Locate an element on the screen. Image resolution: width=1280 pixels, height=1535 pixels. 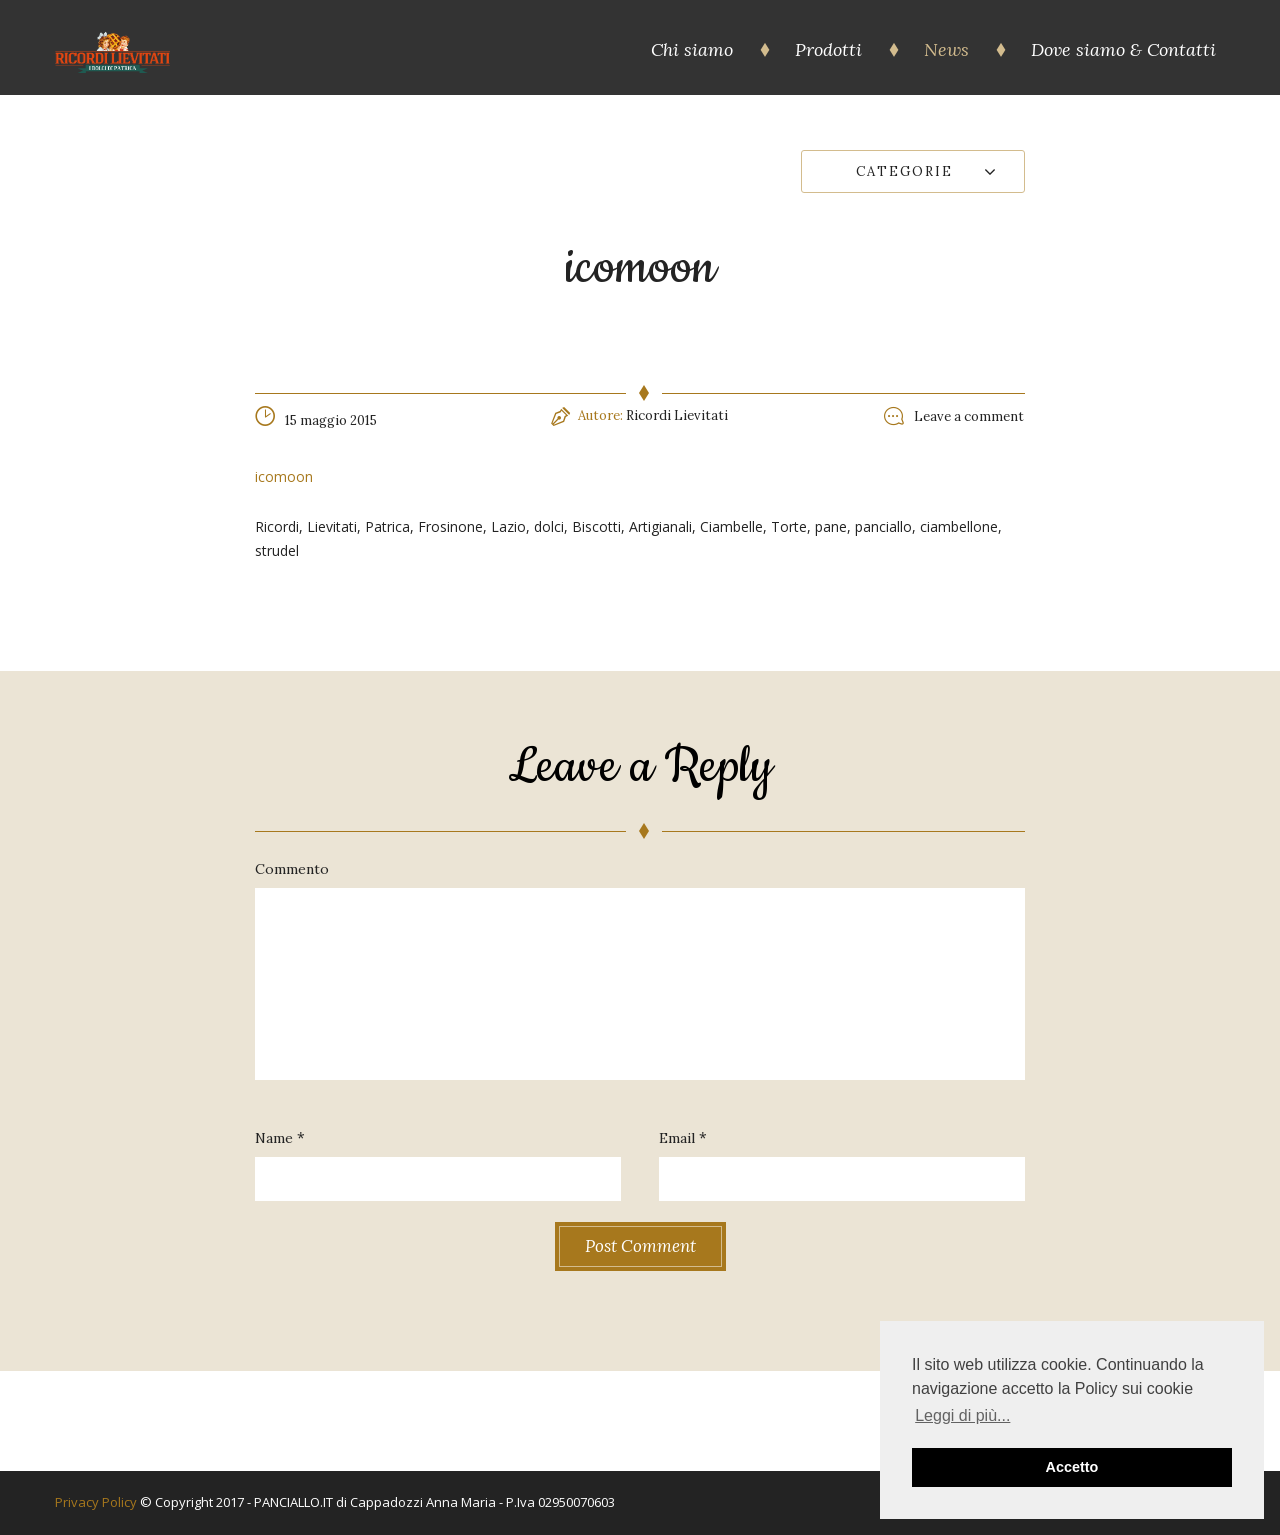
Privacy Policy is located at coordinates (97, 1502).